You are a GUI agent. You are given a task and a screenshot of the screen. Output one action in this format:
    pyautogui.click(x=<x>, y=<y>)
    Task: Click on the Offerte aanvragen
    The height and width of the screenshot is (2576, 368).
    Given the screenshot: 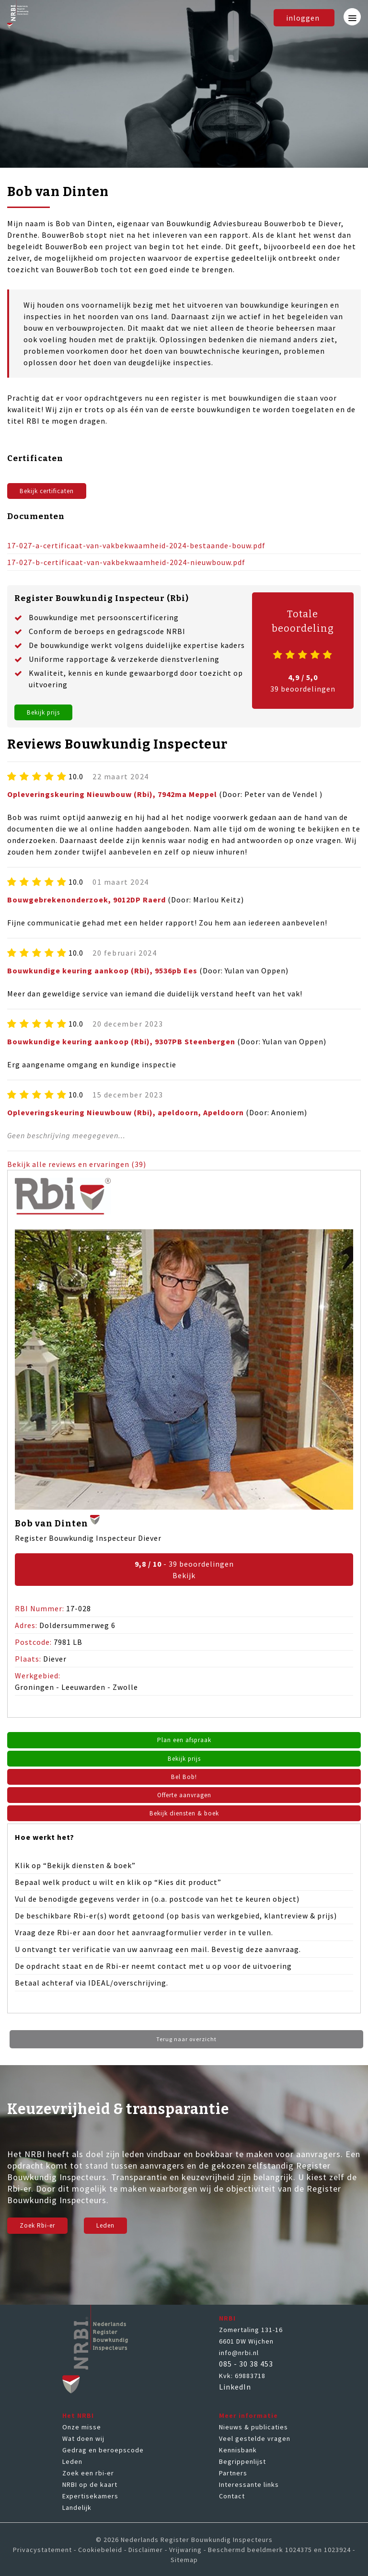 What is the action you would take?
    pyautogui.click(x=184, y=1797)
    